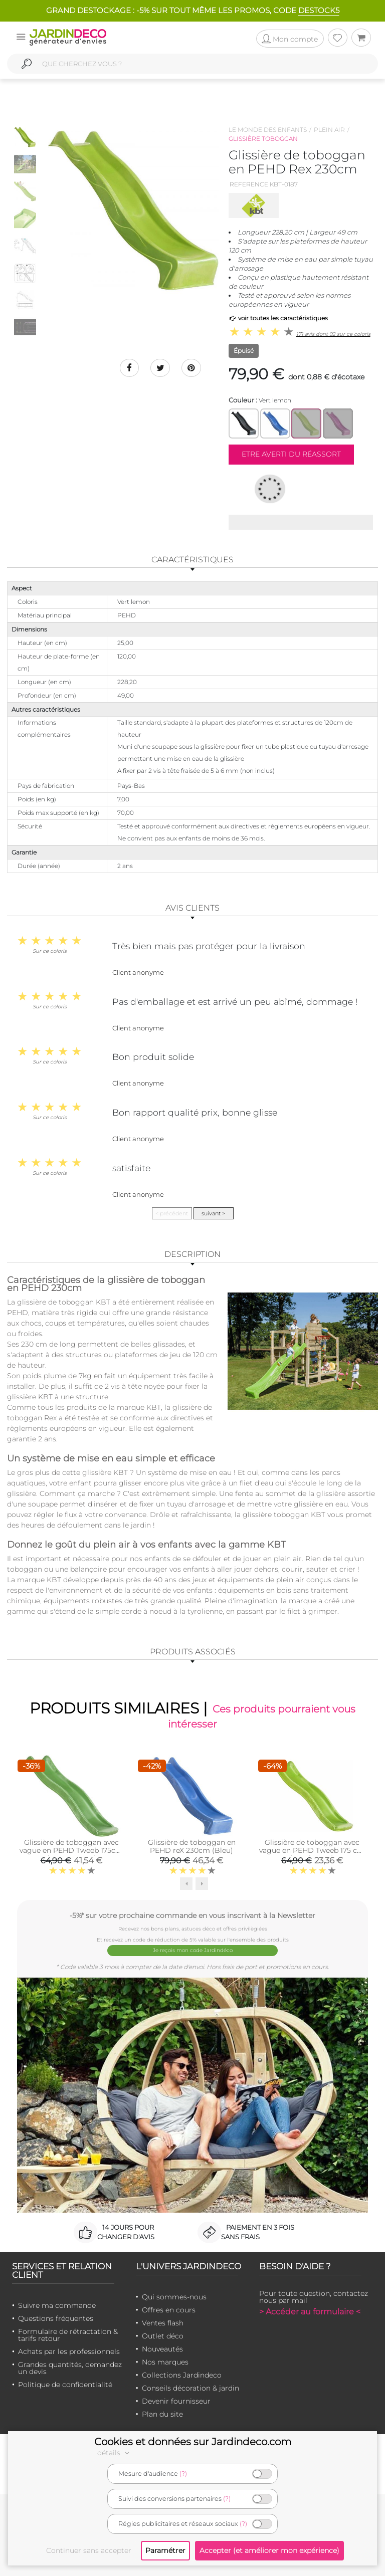 The width and height of the screenshot is (385, 2576). Describe the element at coordinates (192, 1915) in the screenshot. I see `-5%* sur votre prochaine commande en vous inscrivant à la Newsletter` at that location.